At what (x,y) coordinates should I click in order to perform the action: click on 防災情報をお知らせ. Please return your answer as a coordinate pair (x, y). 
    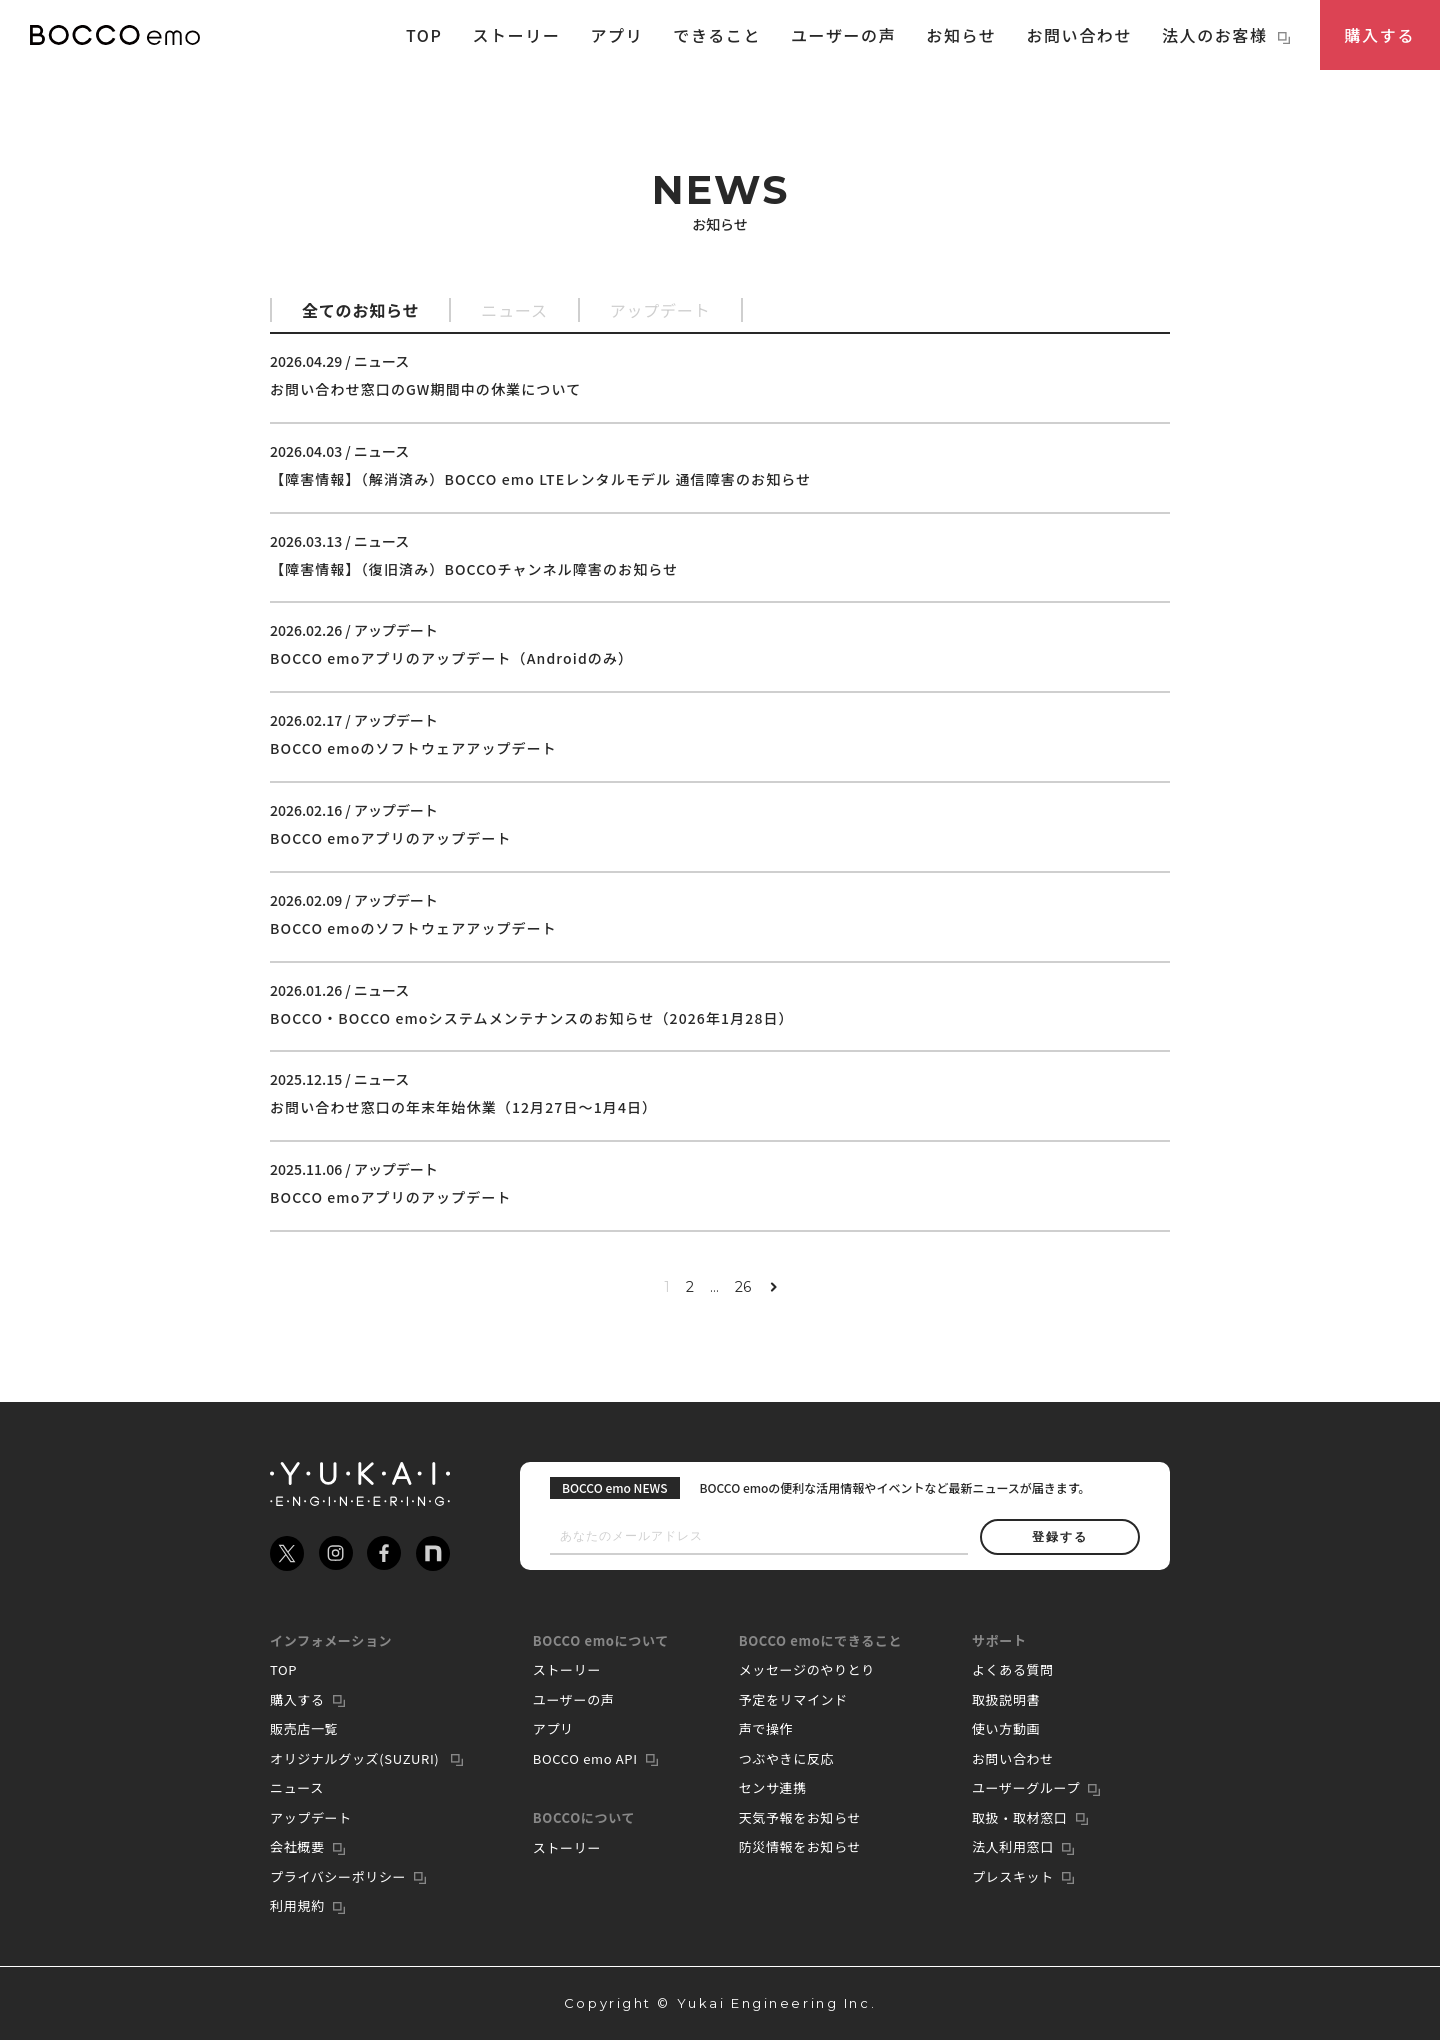
    Looking at the image, I should click on (800, 1846).